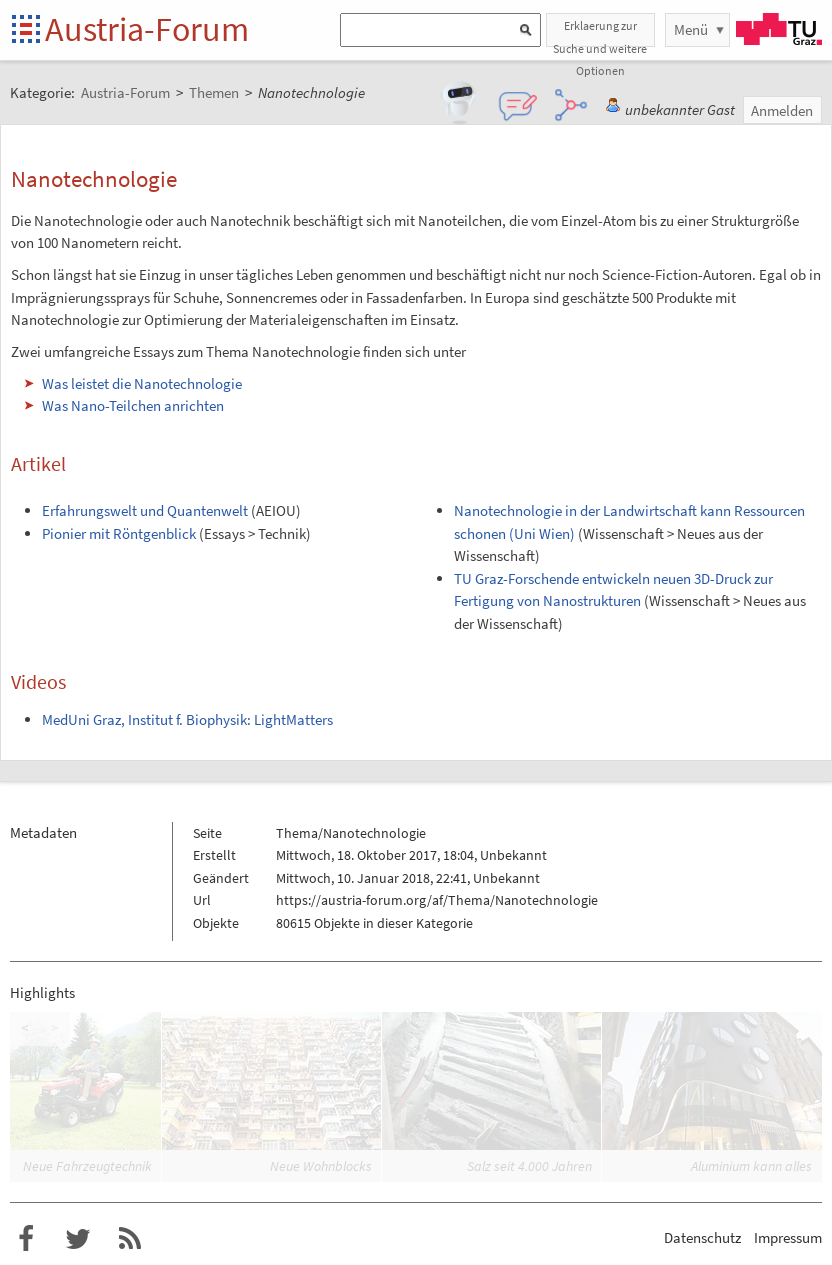  Describe the element at coordinates (142, 383) in the screenshot. I see `Was leistet die Nanotechnologie` at that location.